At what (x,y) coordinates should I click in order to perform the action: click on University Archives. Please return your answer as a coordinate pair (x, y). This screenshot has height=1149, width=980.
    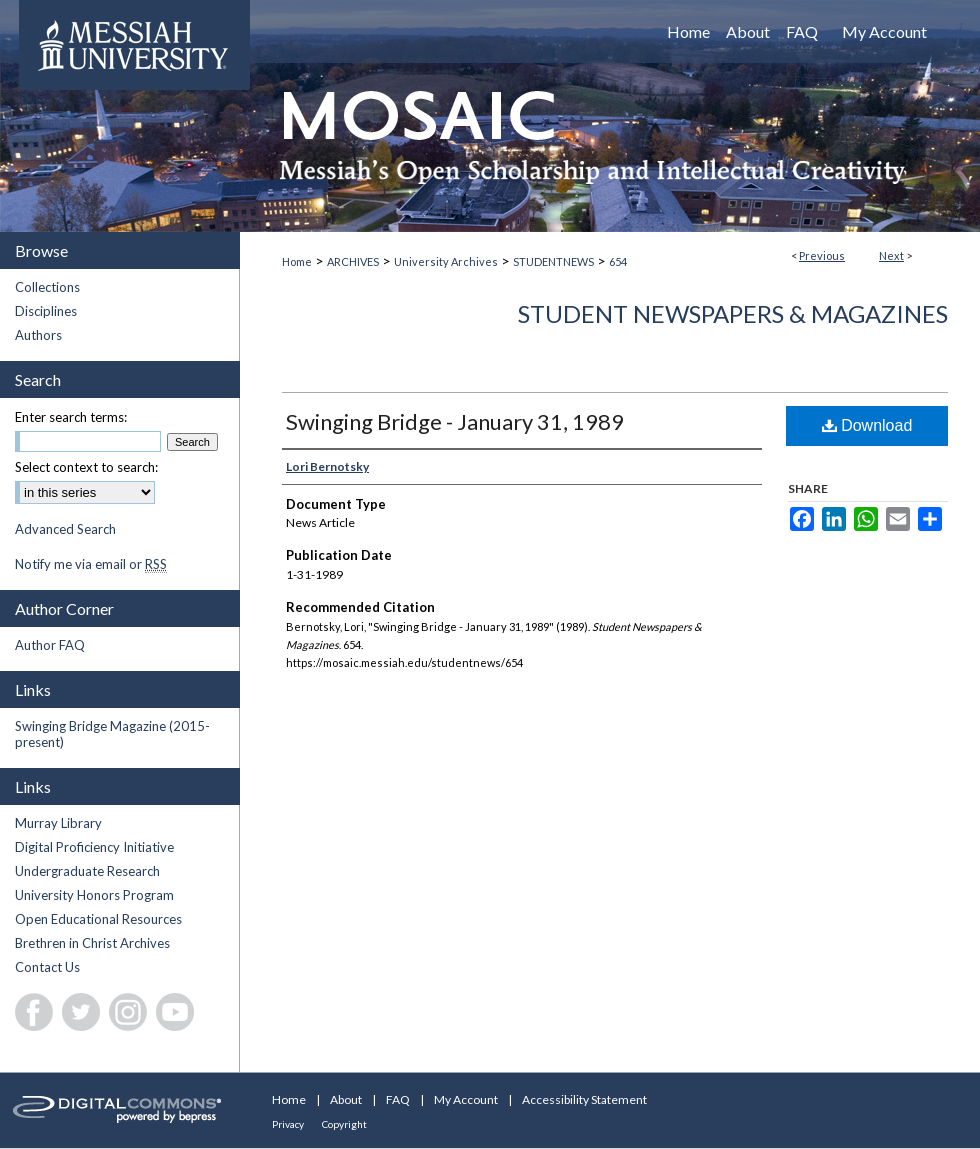
    Looking at the image, I should click on (446, 261).